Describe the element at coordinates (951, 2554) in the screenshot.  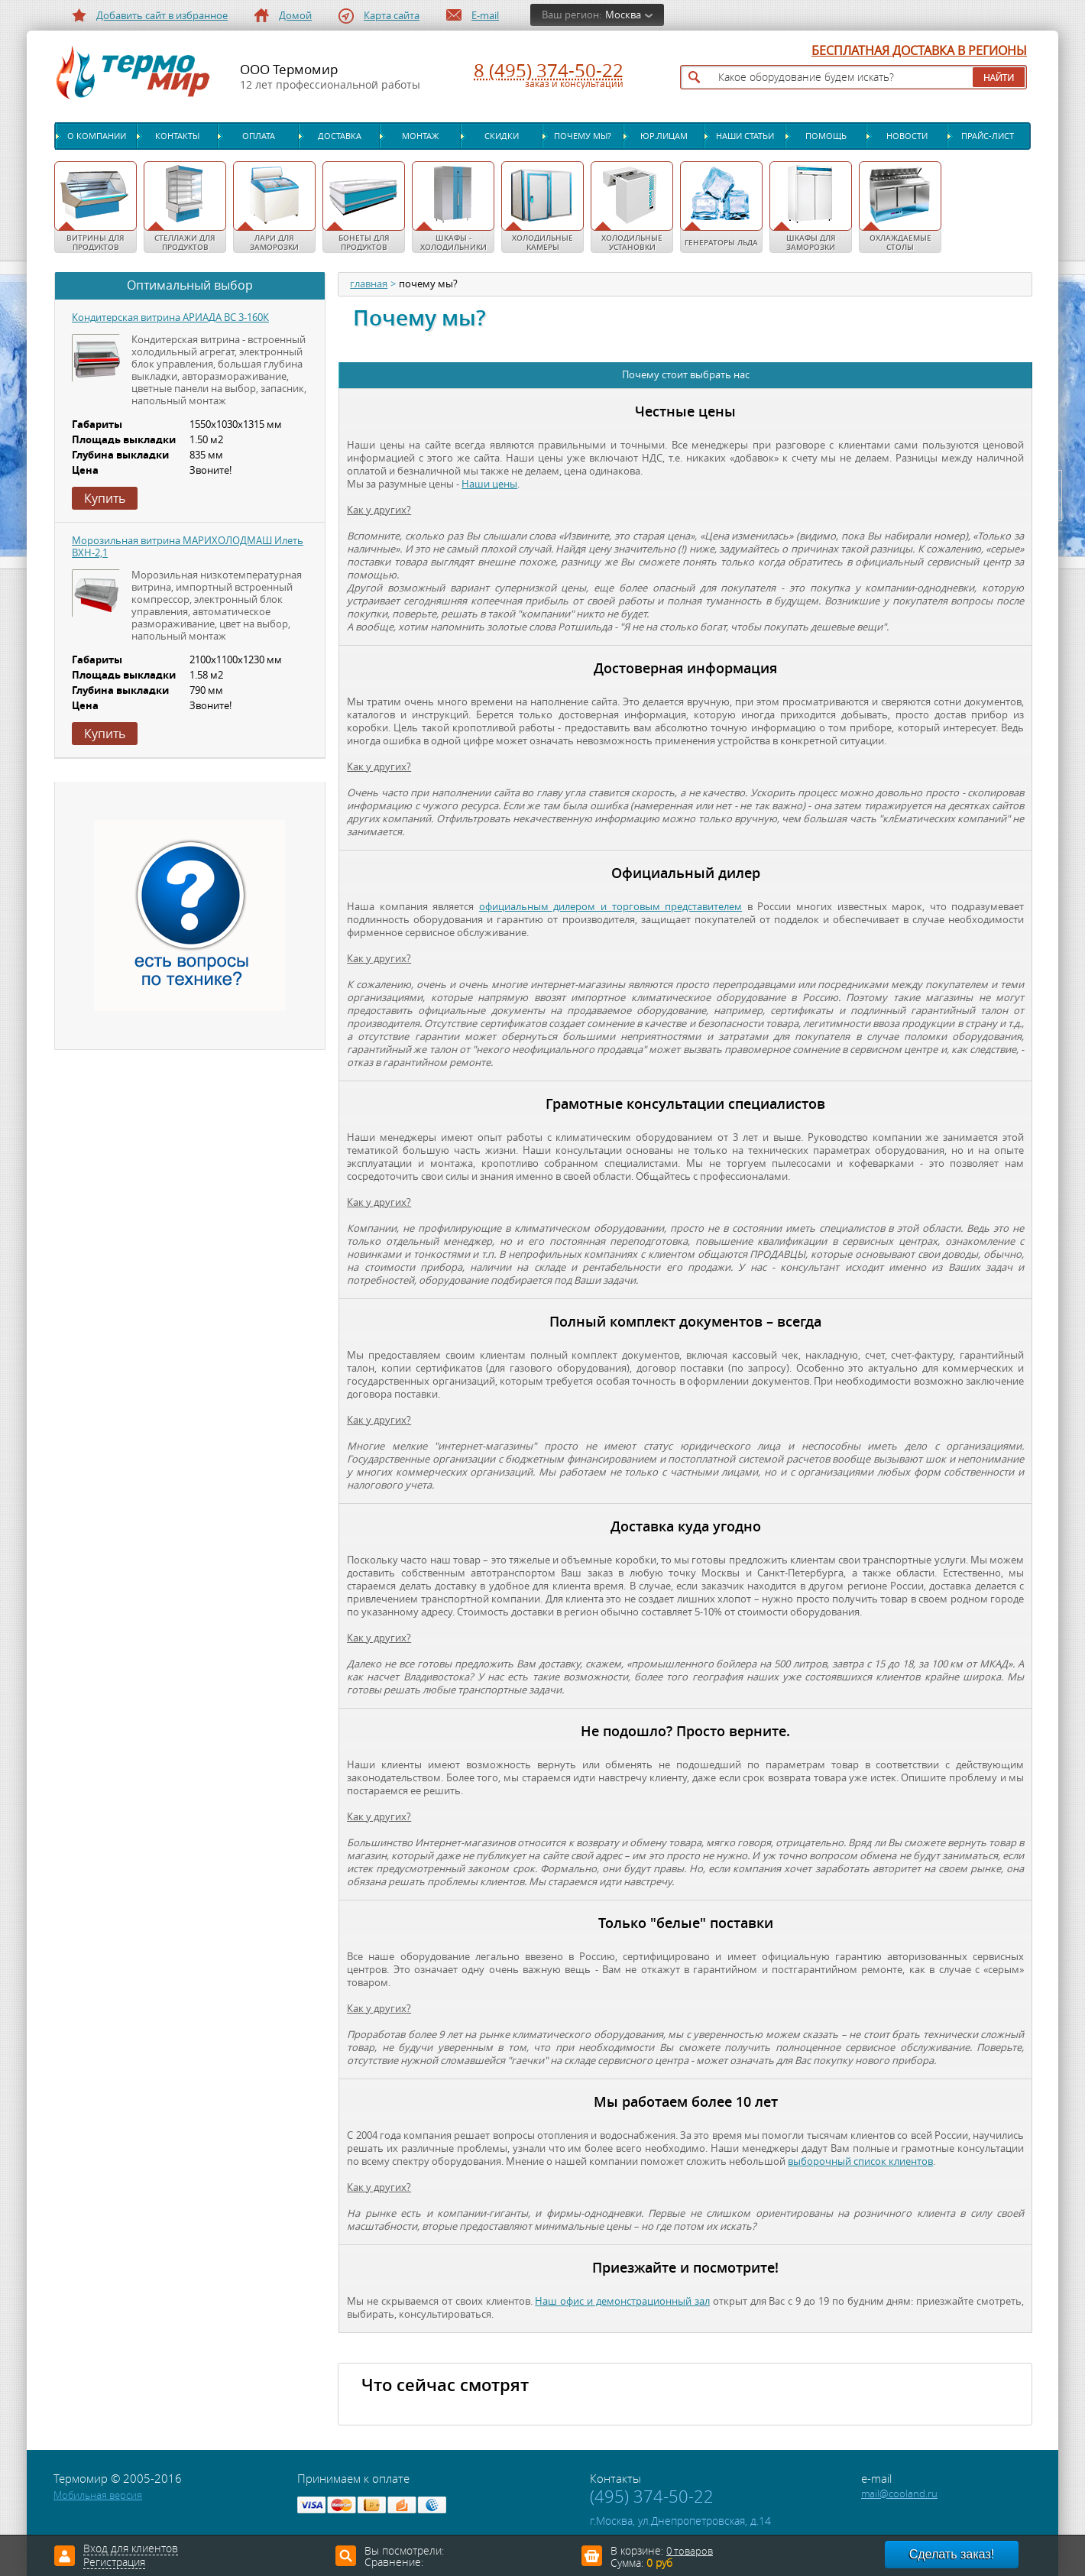
I see `Сделать заказ!` at that location.